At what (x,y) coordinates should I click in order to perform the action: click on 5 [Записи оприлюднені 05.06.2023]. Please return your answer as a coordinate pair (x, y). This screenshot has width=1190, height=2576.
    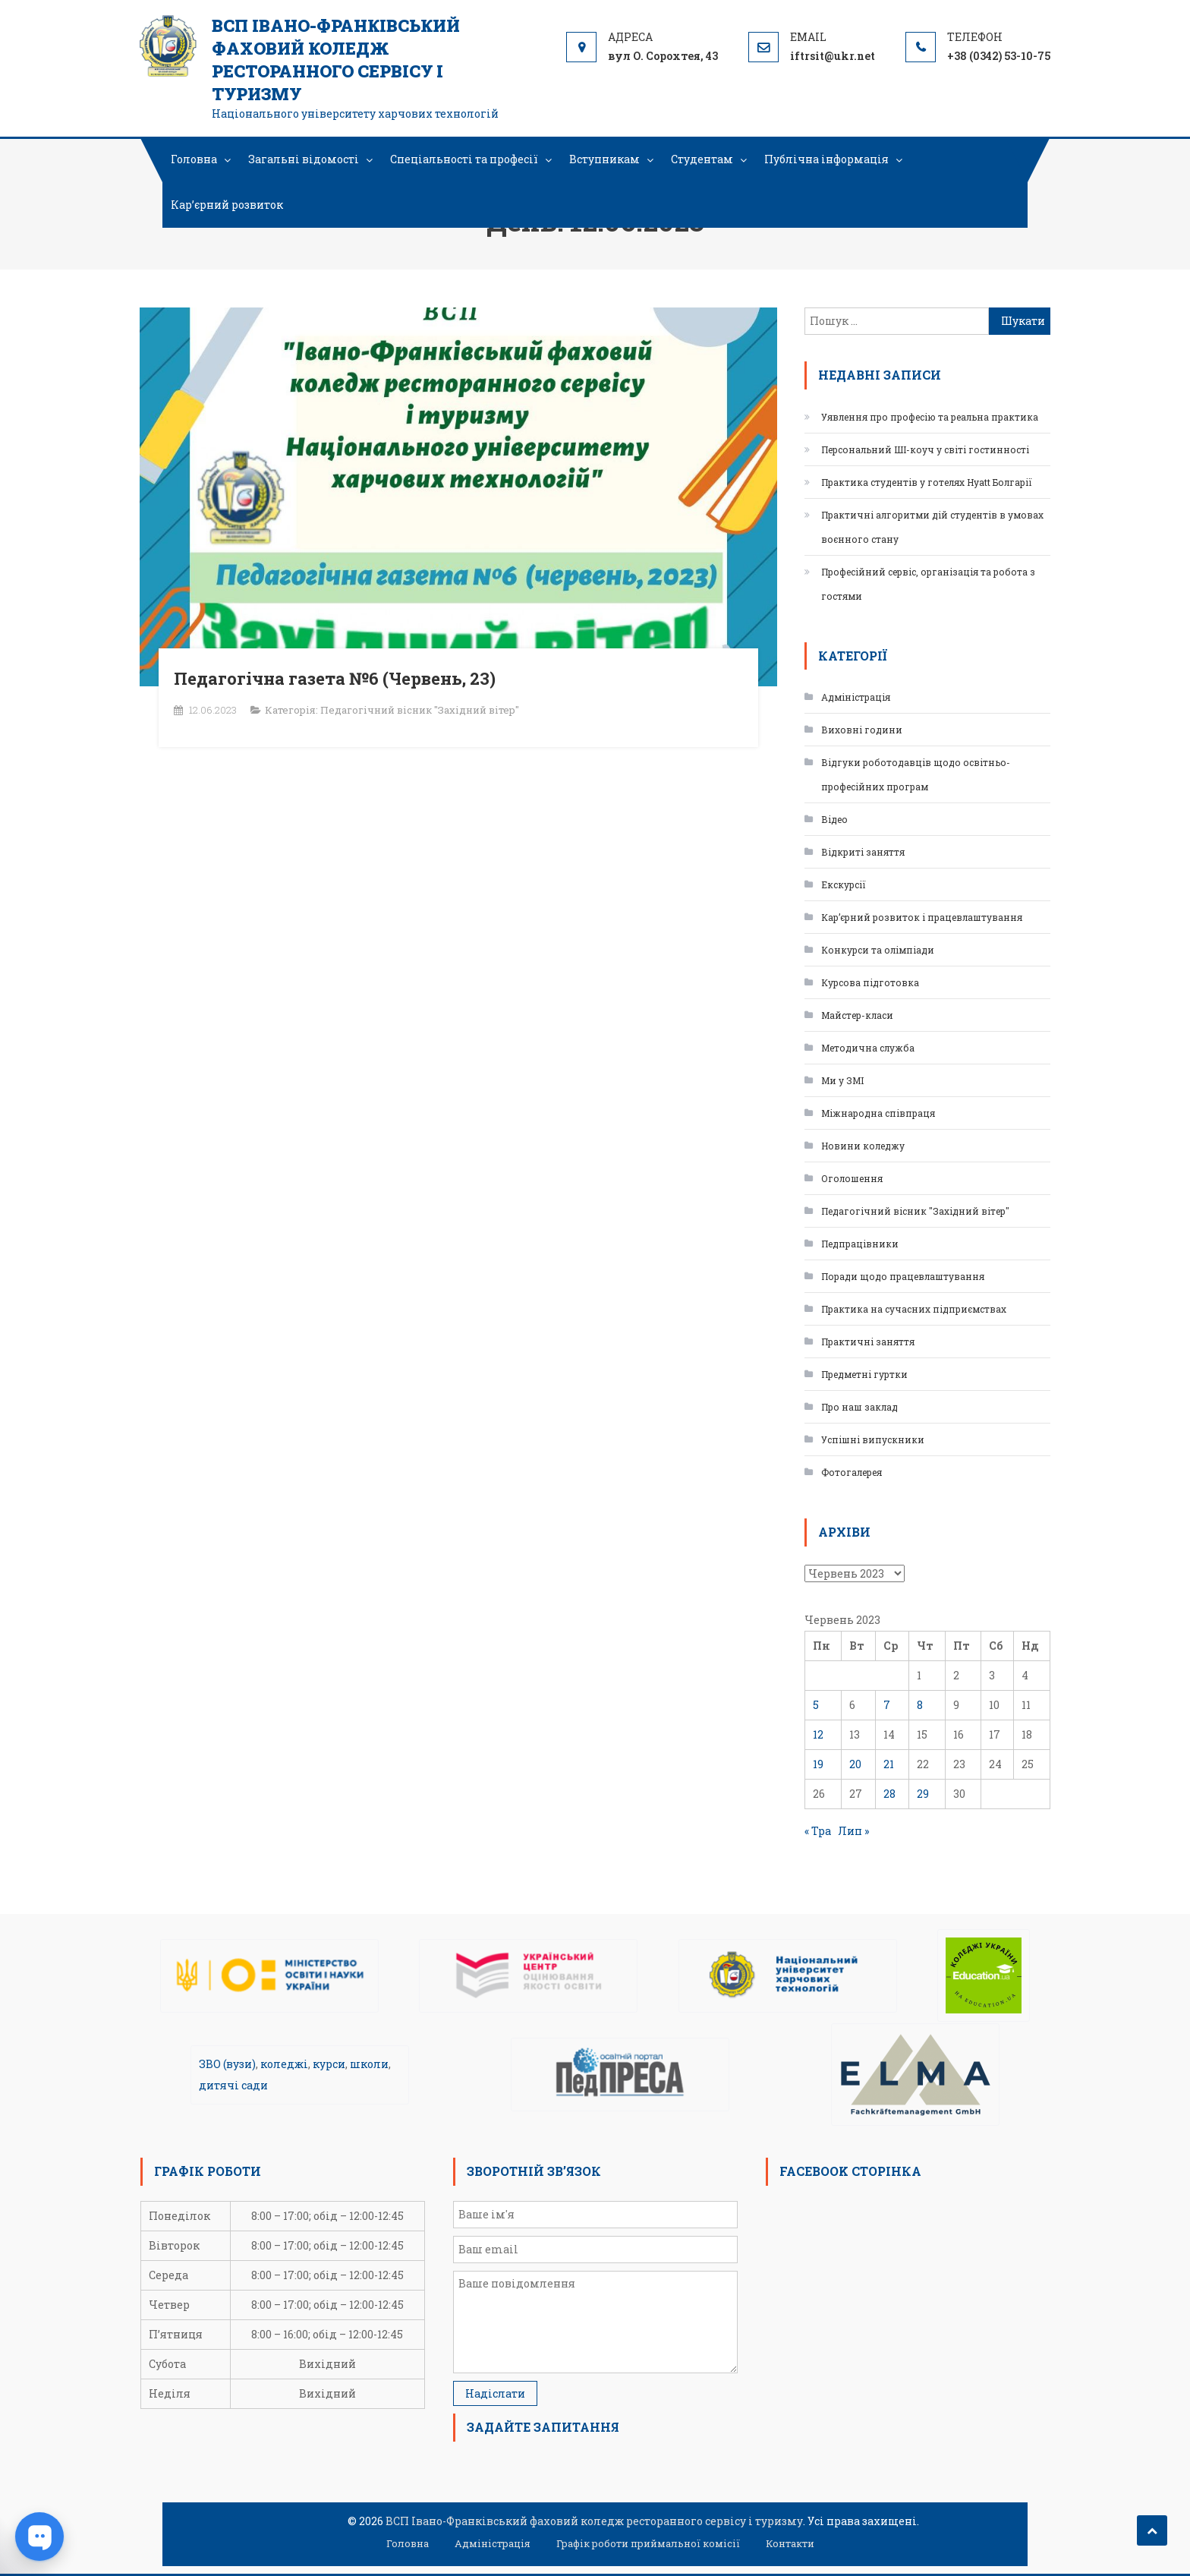
    Looking at the image, I should click on (816, 1705).